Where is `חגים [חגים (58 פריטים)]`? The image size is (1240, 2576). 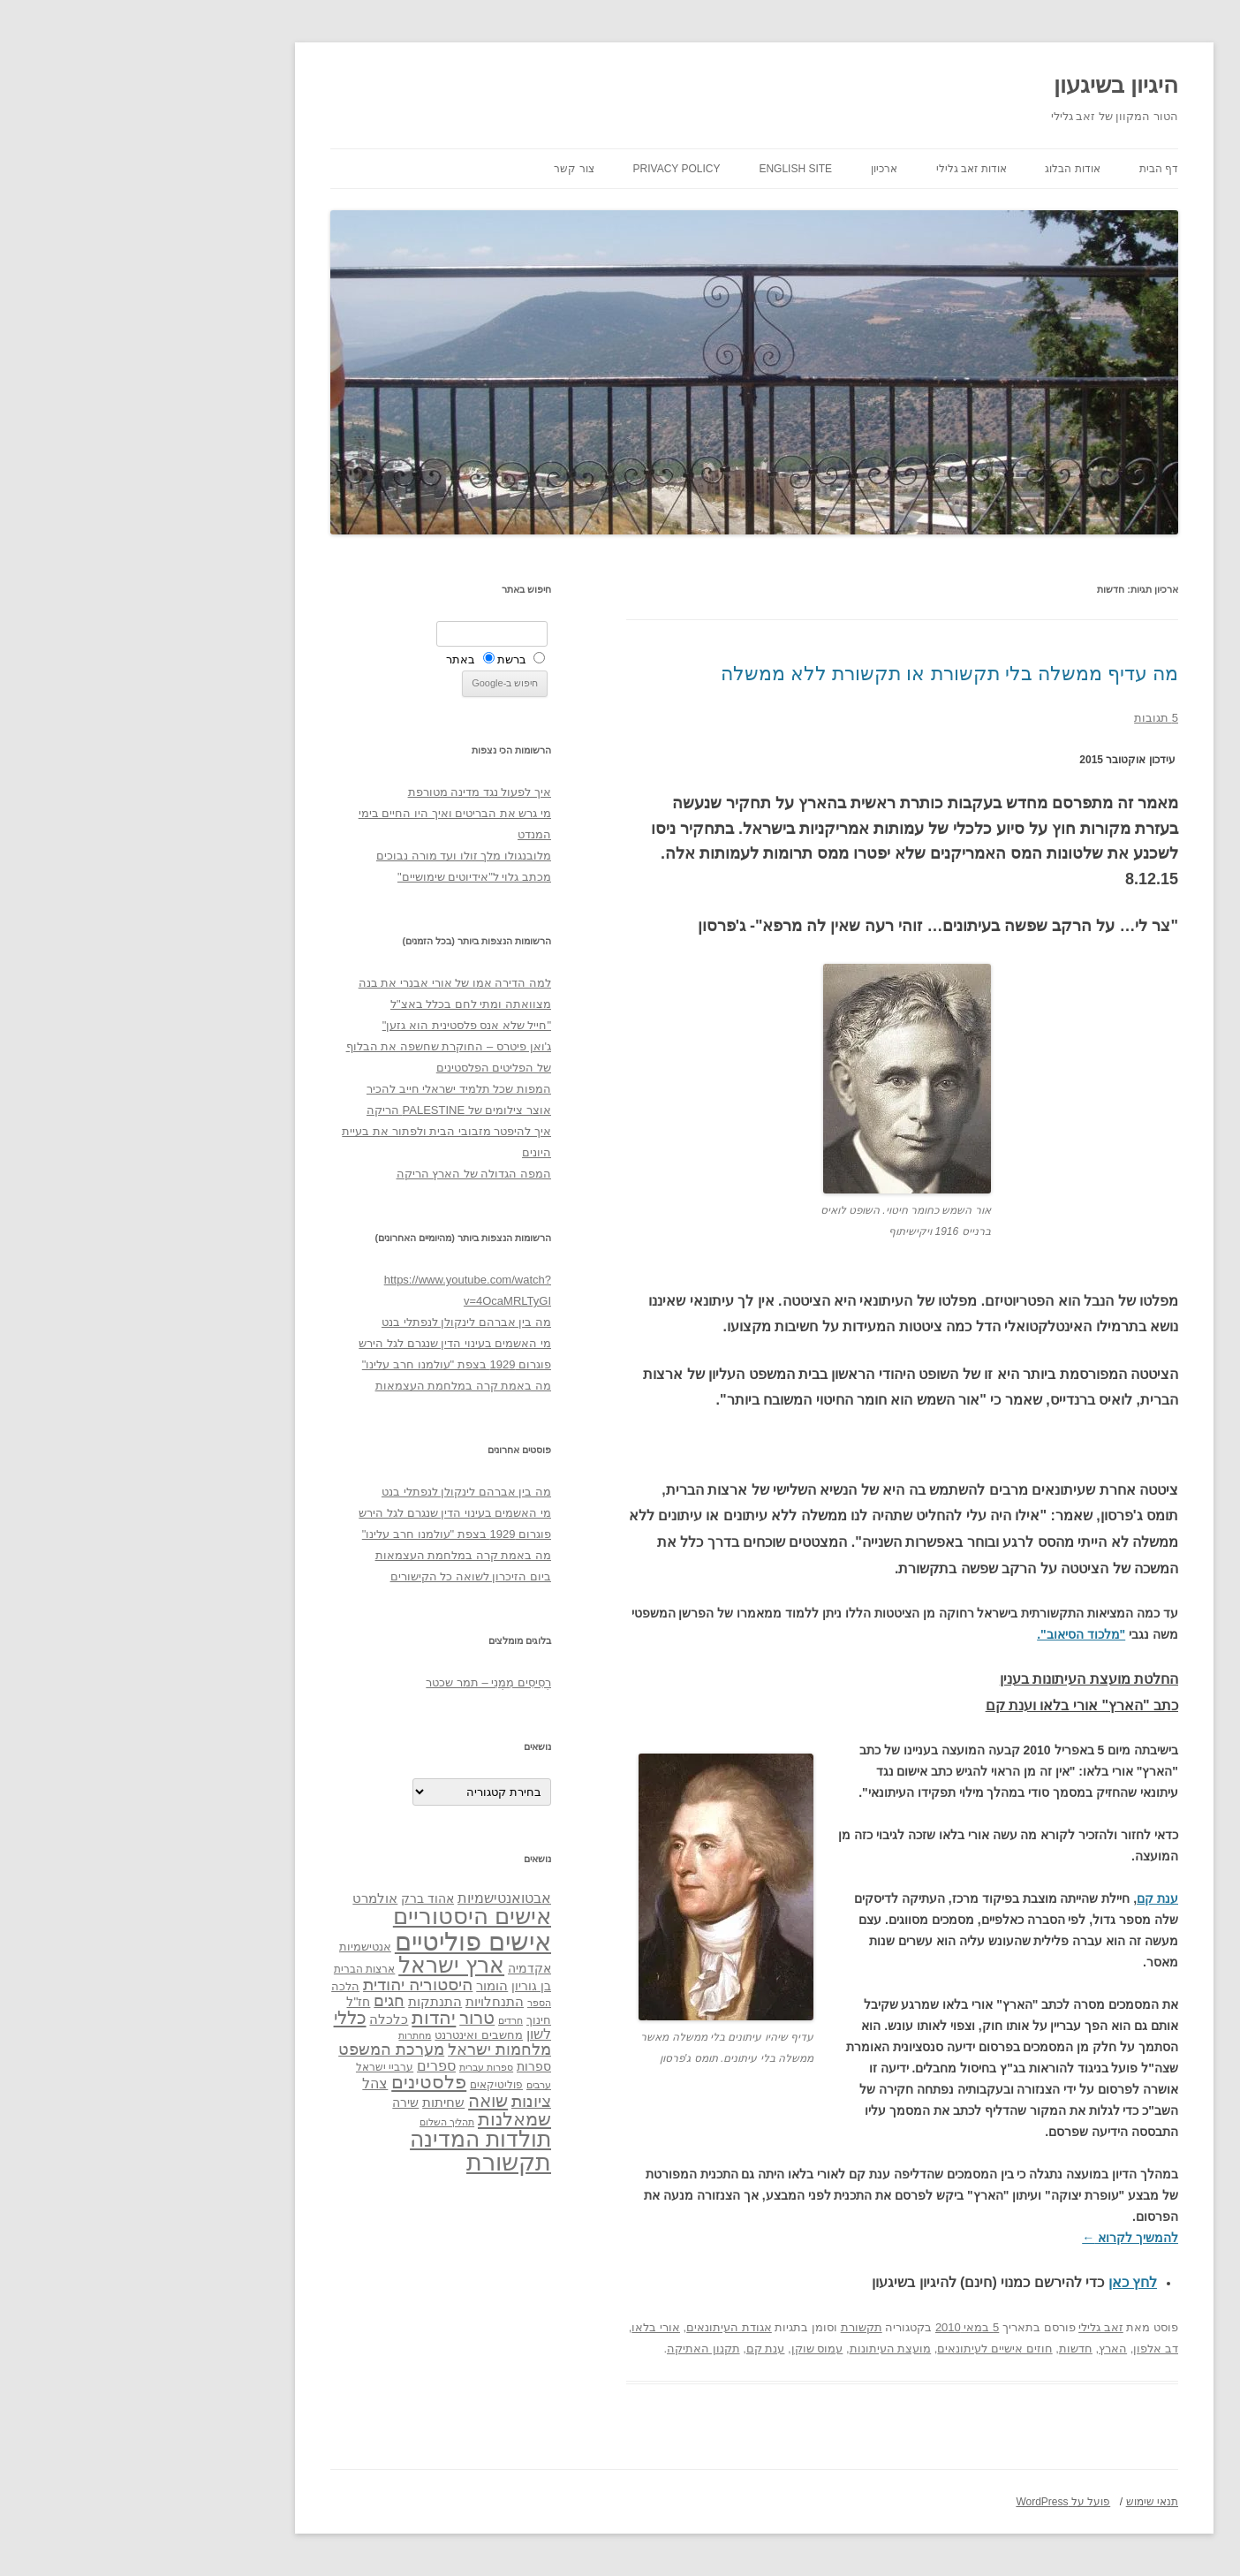 חגים [חגים (58 פריטים)] is located at coordinates (254, 2001).